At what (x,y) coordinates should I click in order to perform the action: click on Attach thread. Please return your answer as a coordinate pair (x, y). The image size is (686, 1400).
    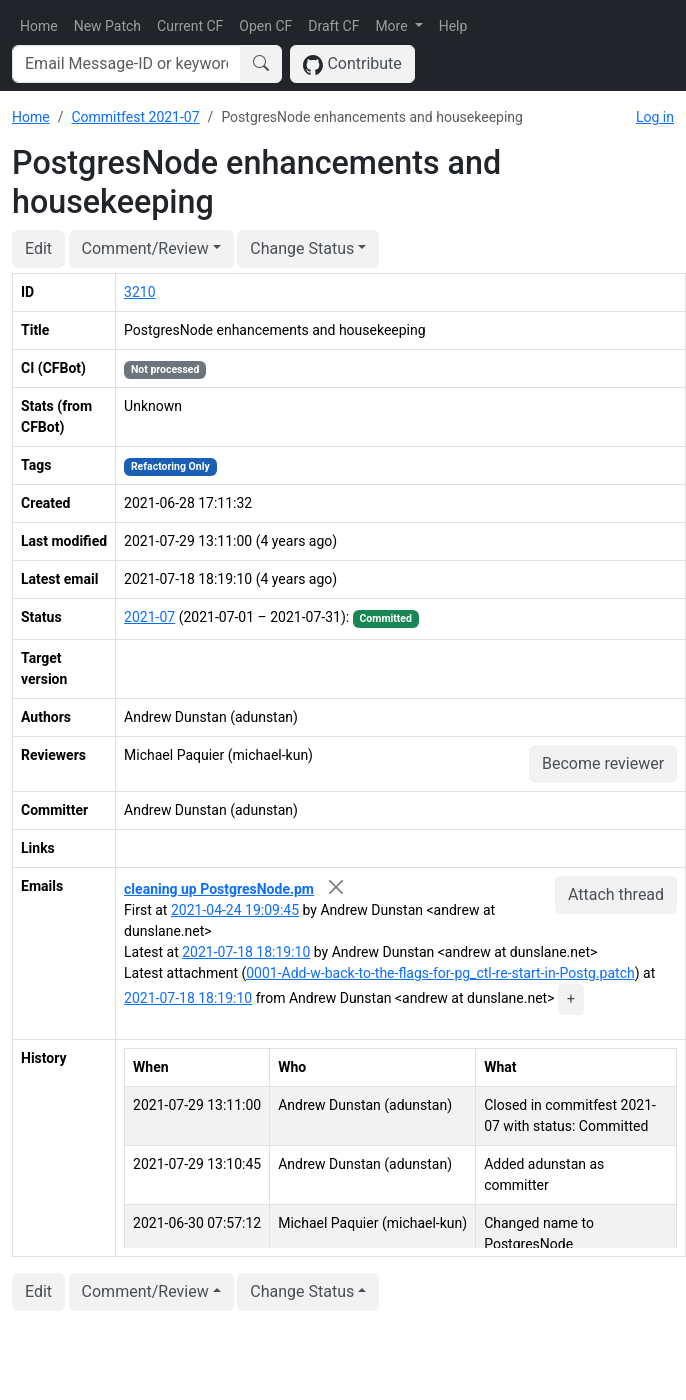
    Looking at the image, I should click on (616, 894).